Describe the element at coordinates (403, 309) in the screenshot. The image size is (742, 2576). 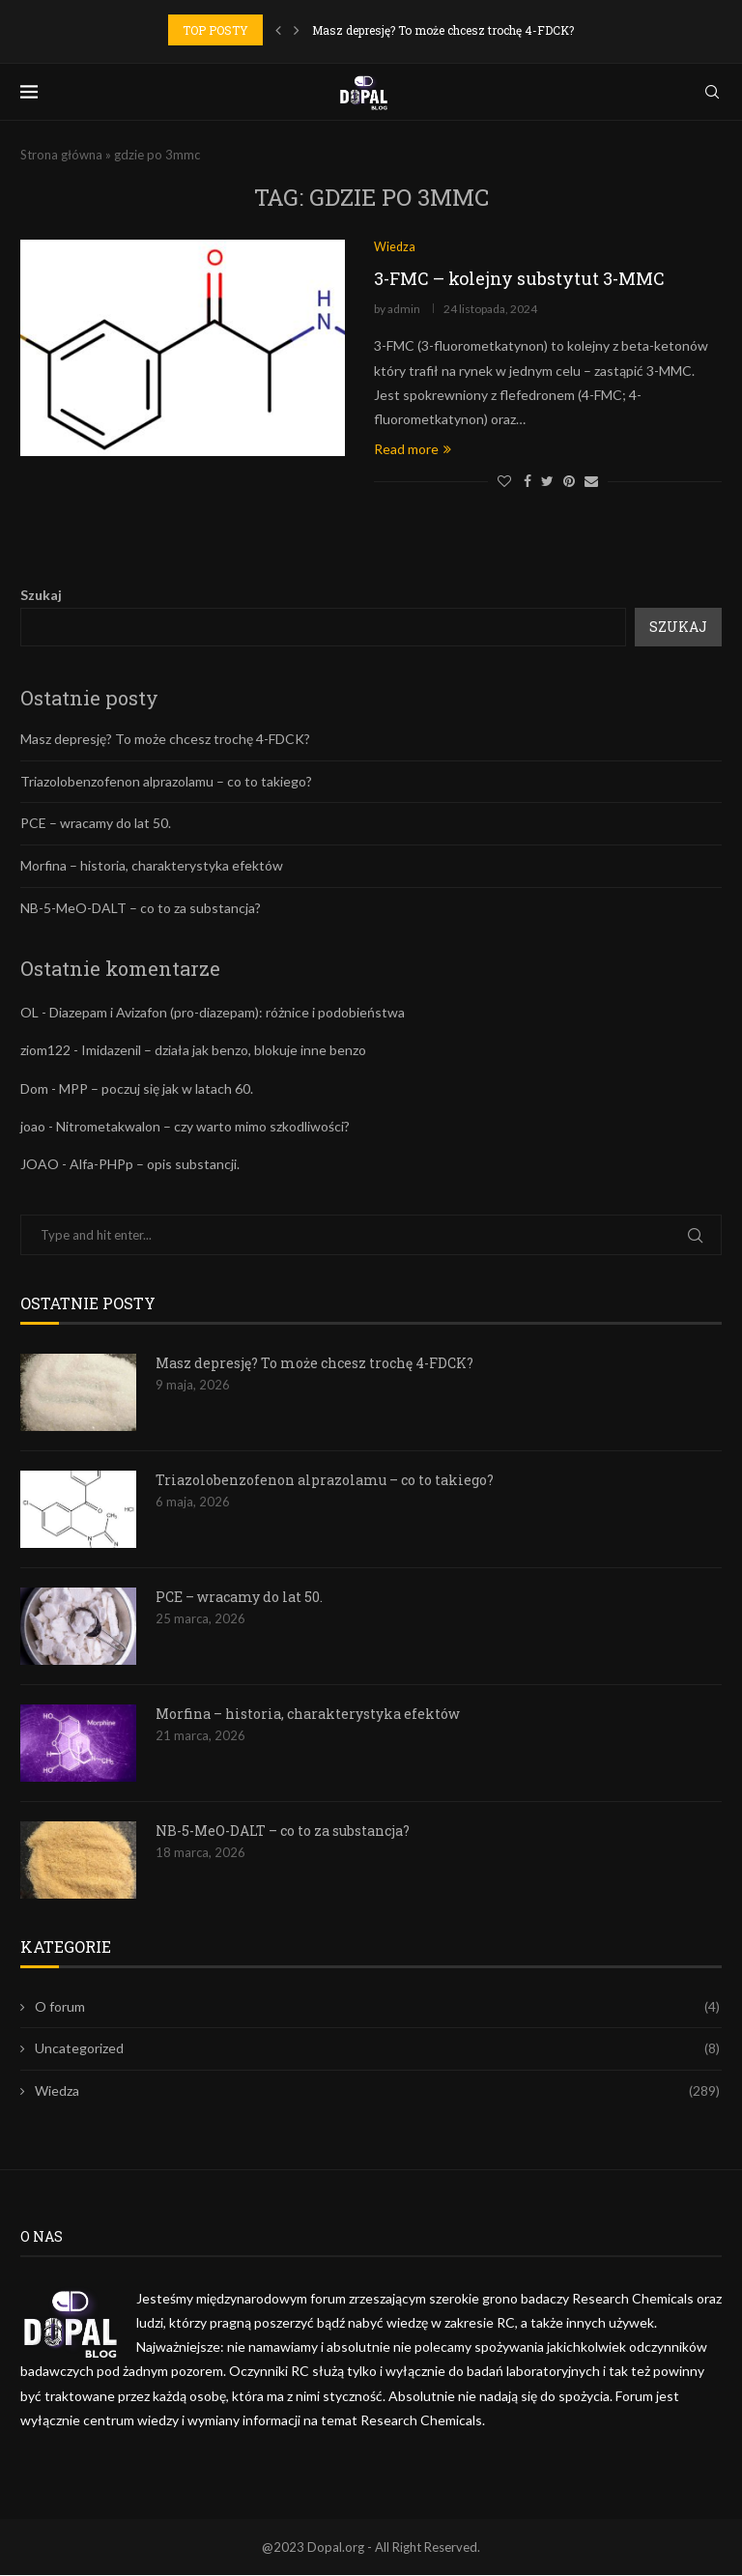
I see `admin` at that location.